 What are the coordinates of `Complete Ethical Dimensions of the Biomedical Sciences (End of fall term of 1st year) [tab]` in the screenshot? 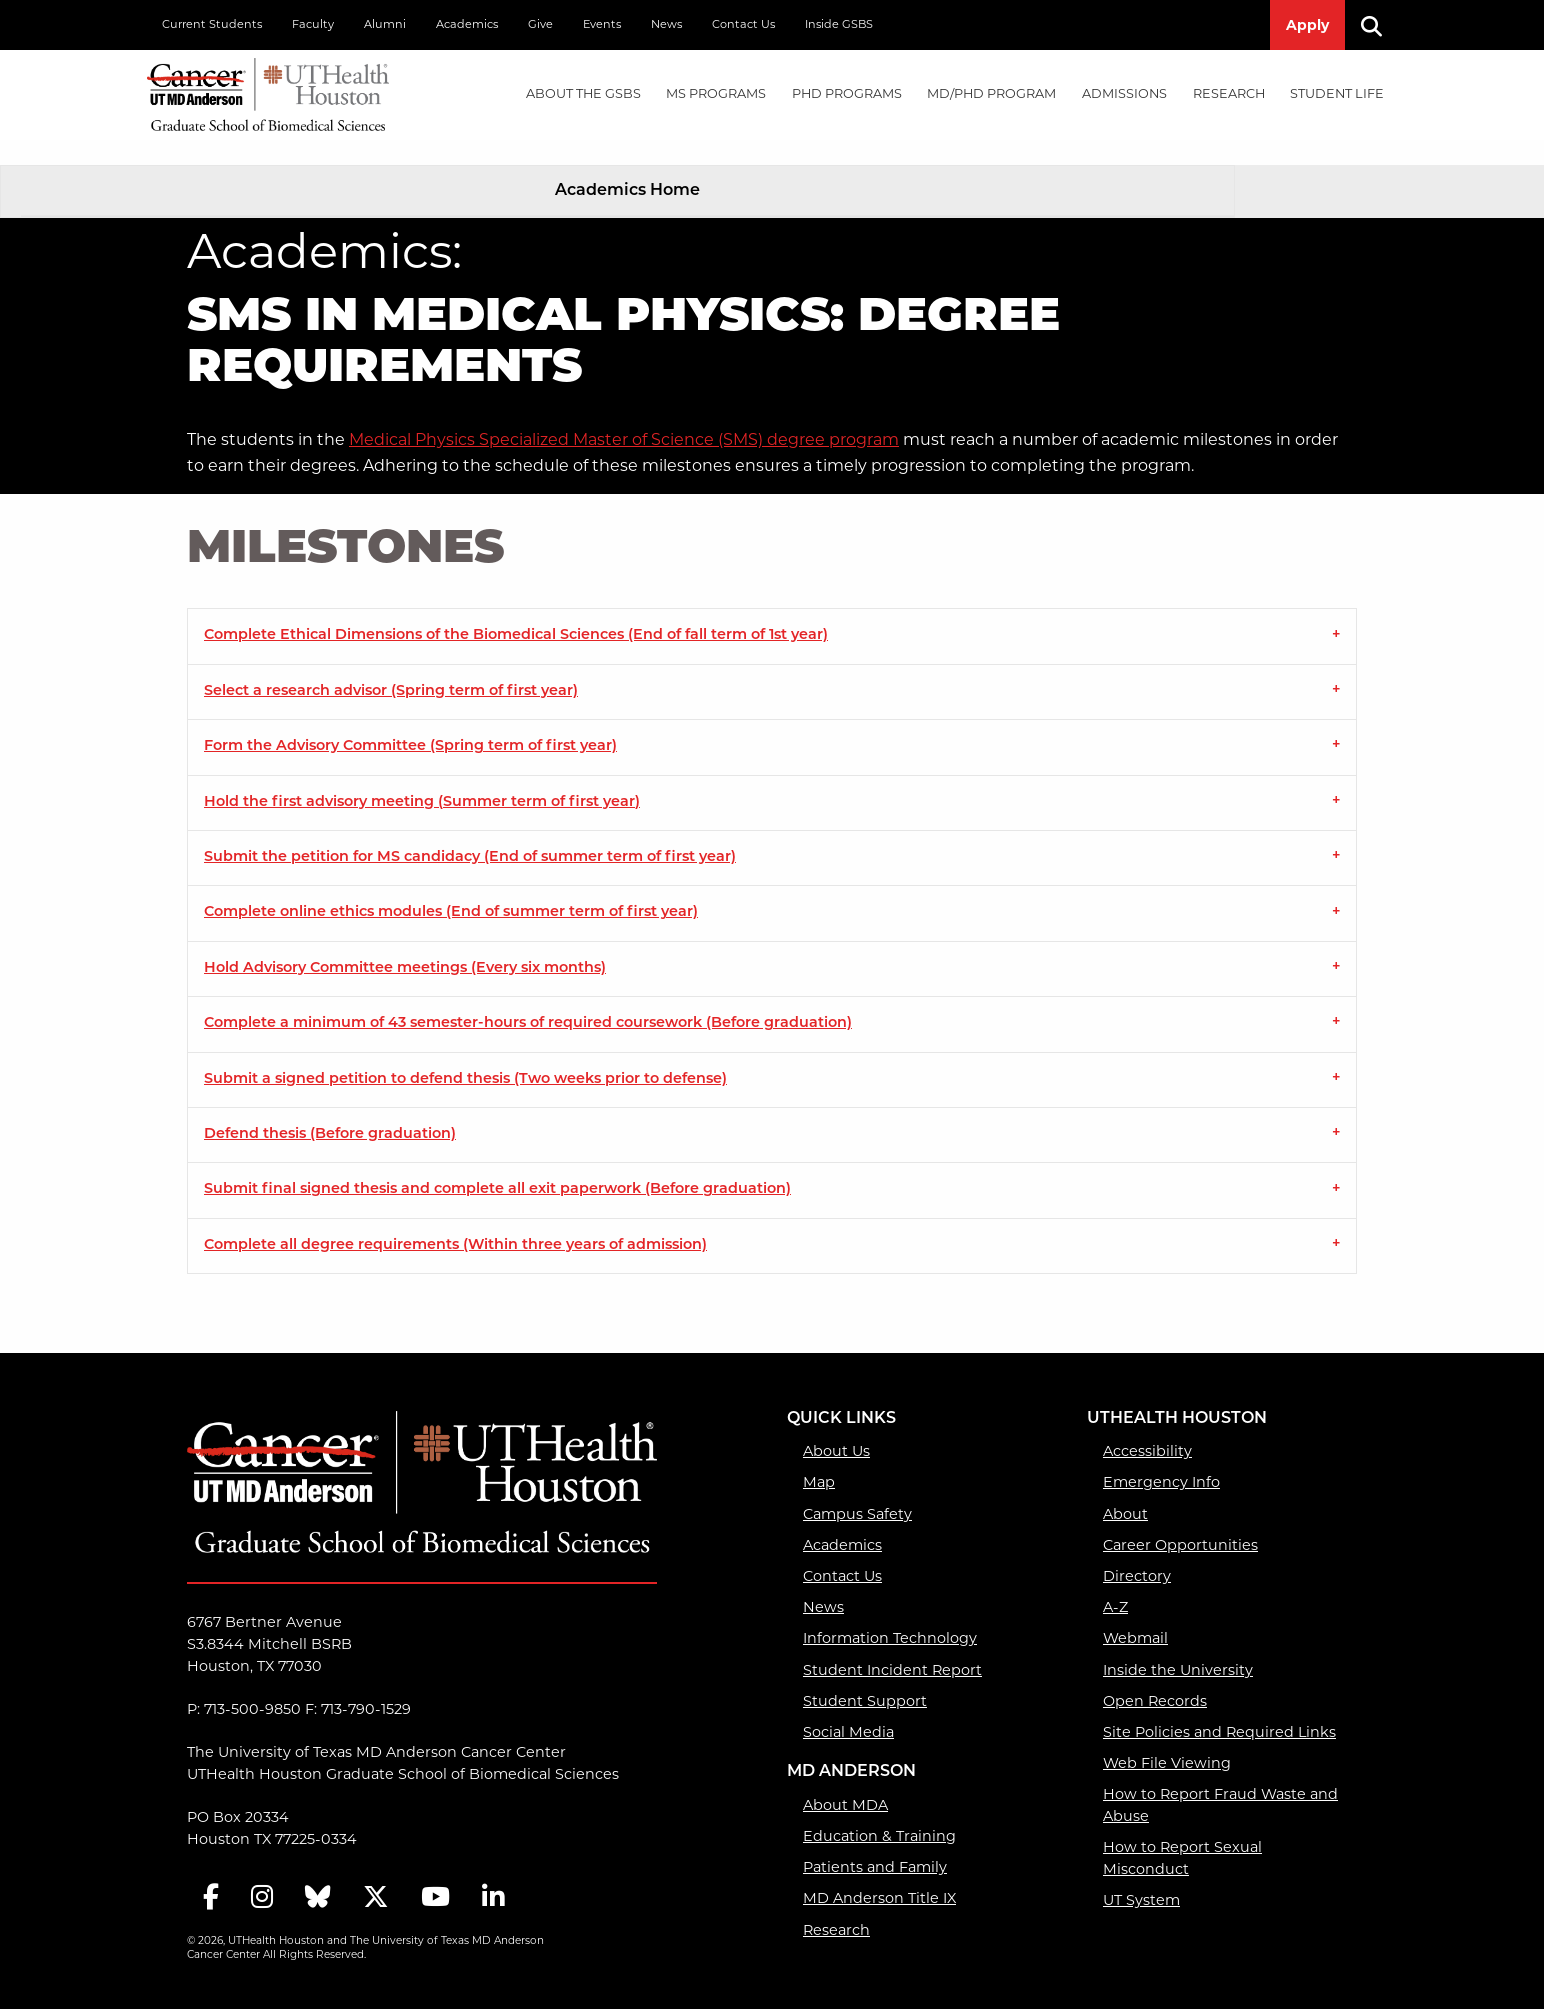 It's located at (516, 611).